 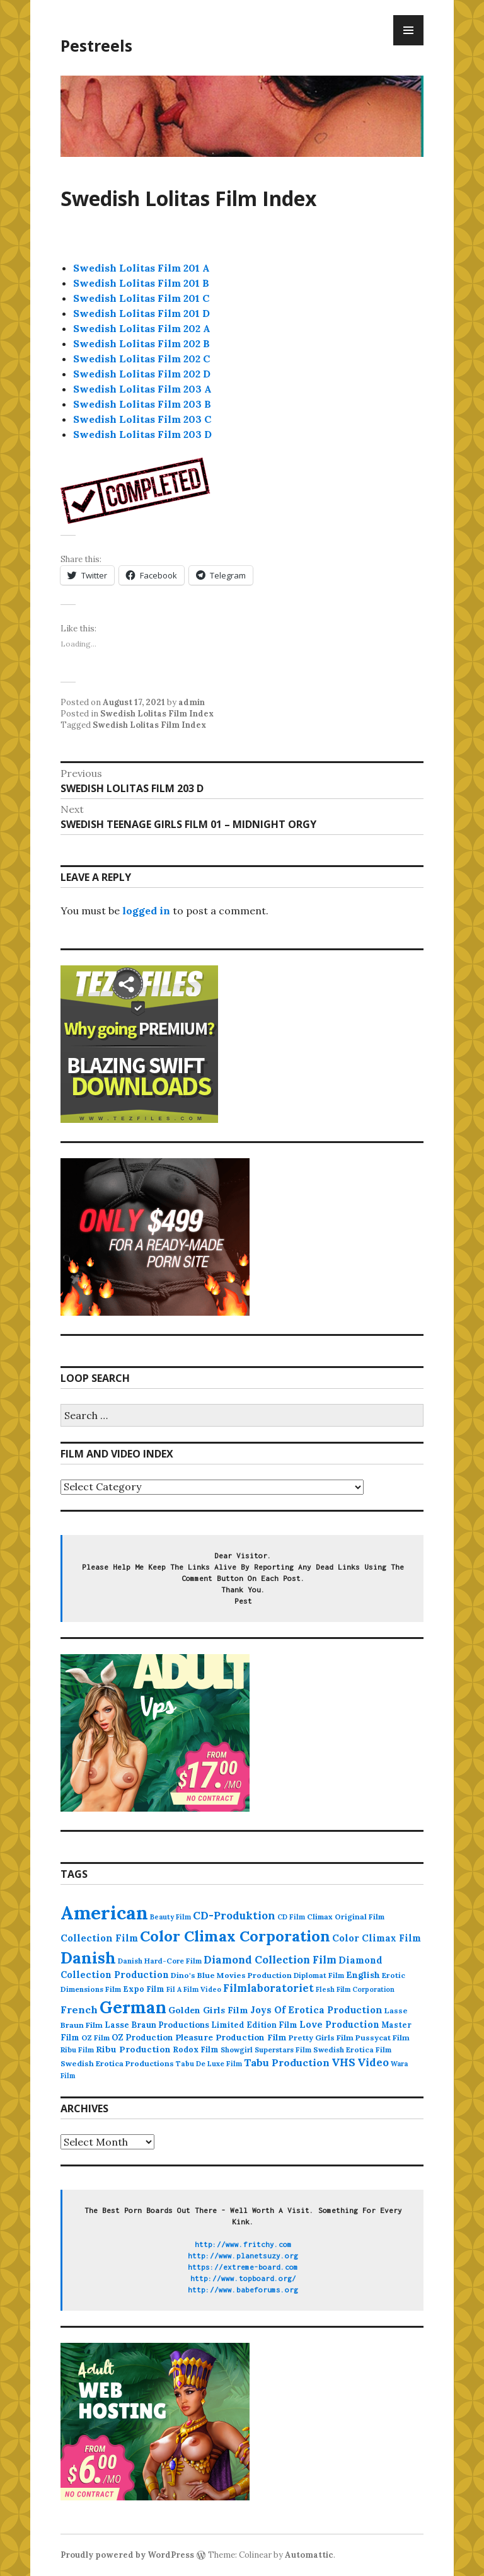 What do you see at coordinates (127, 2555) in the screenshot?
I see `Proudly powered by WordPress` at bounding box center [127, 2555].